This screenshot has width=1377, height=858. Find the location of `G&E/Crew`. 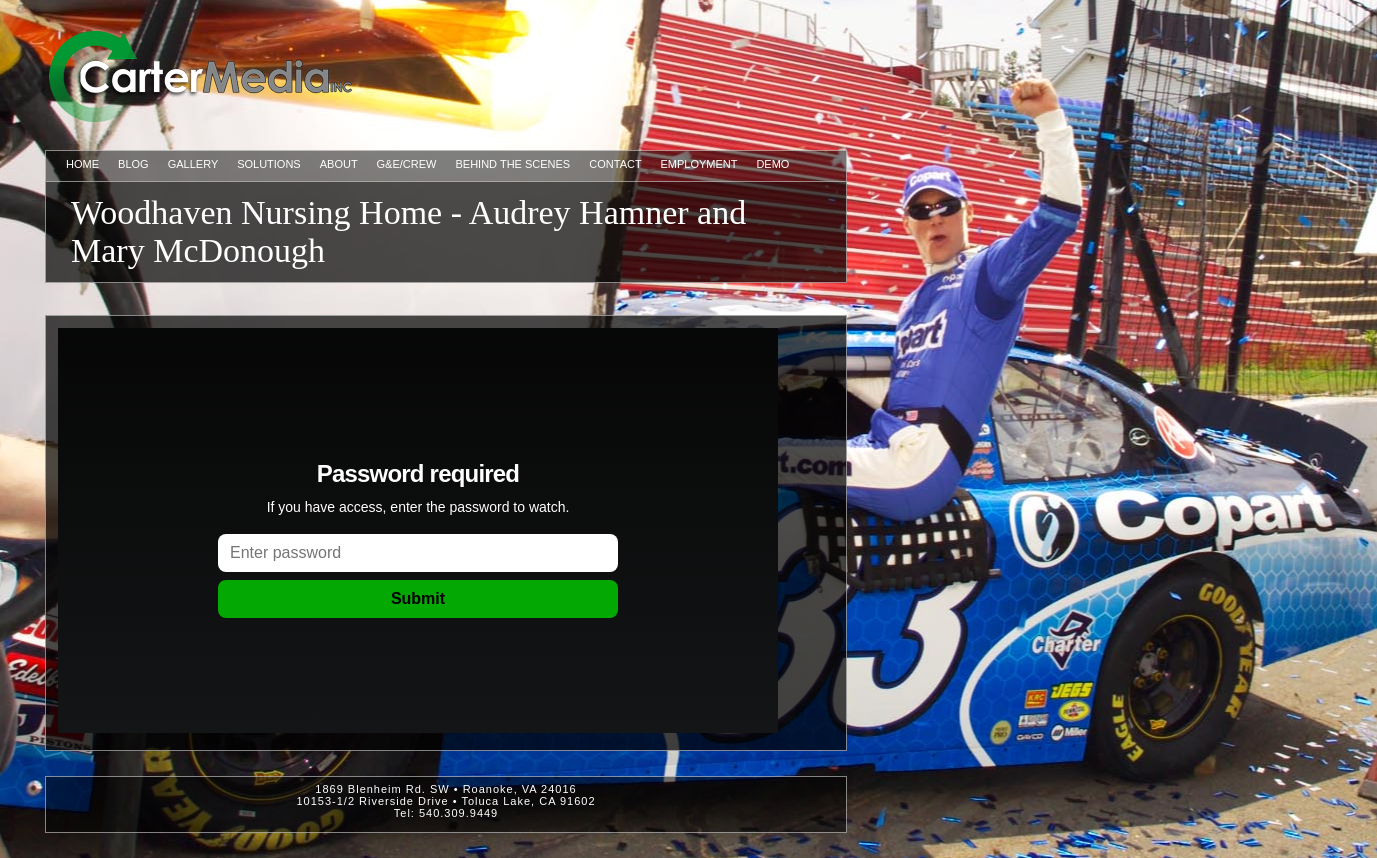

G&E/Crew is located at coordinates (407, 164).